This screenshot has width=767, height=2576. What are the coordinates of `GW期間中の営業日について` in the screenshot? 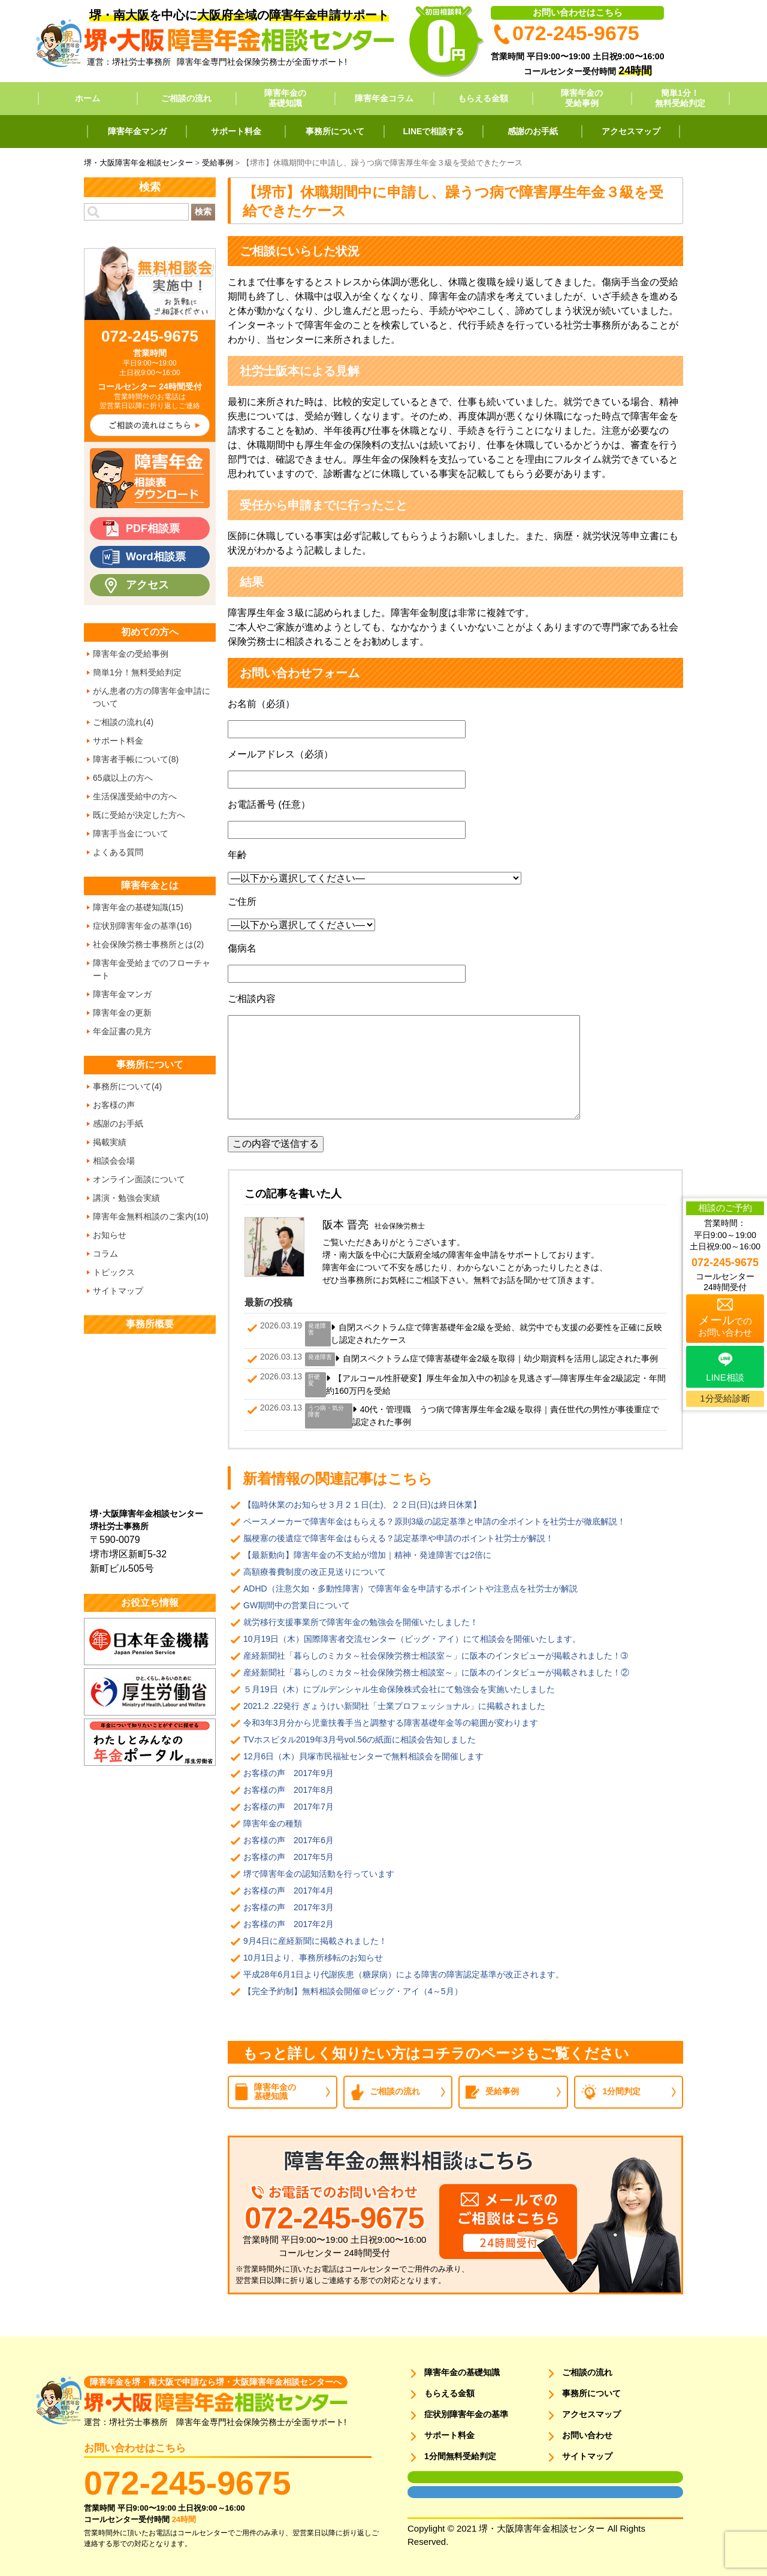 It's located at (296, 1605).